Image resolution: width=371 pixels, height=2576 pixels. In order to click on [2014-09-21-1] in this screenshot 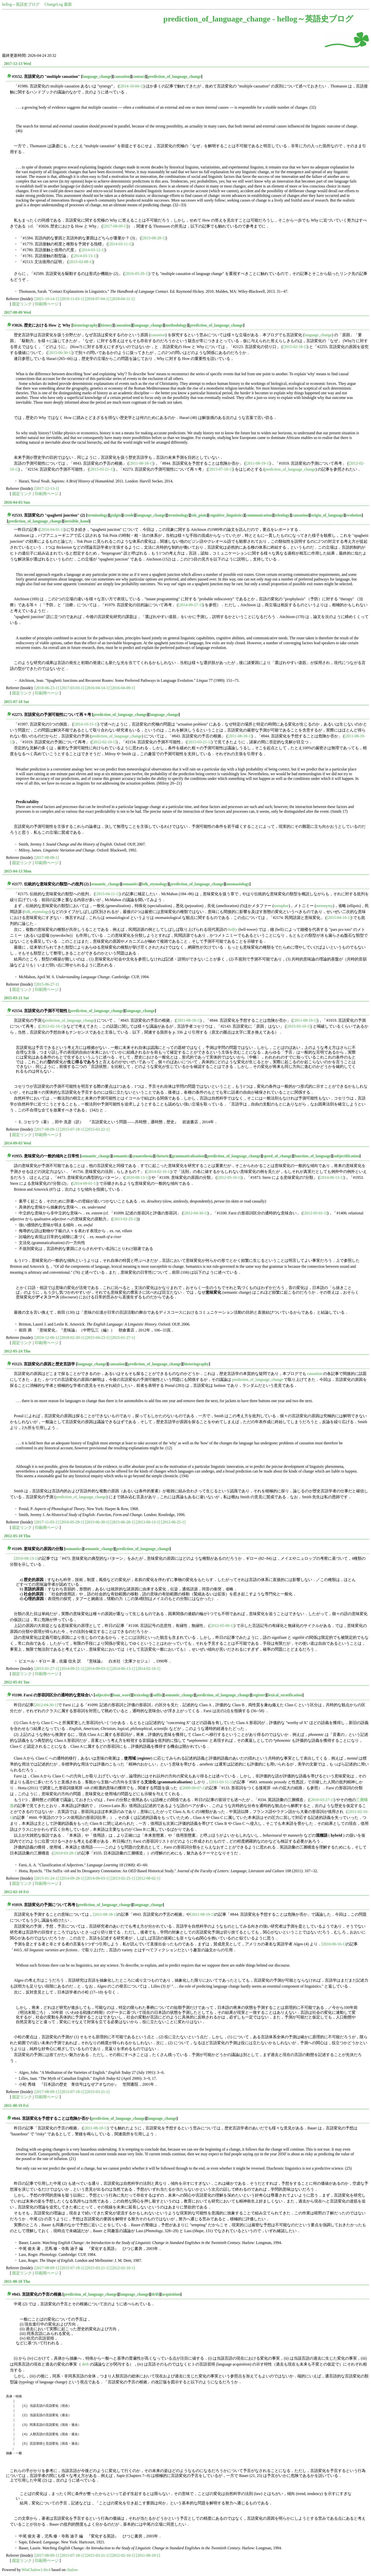, I will do `click(72, 1668)`.